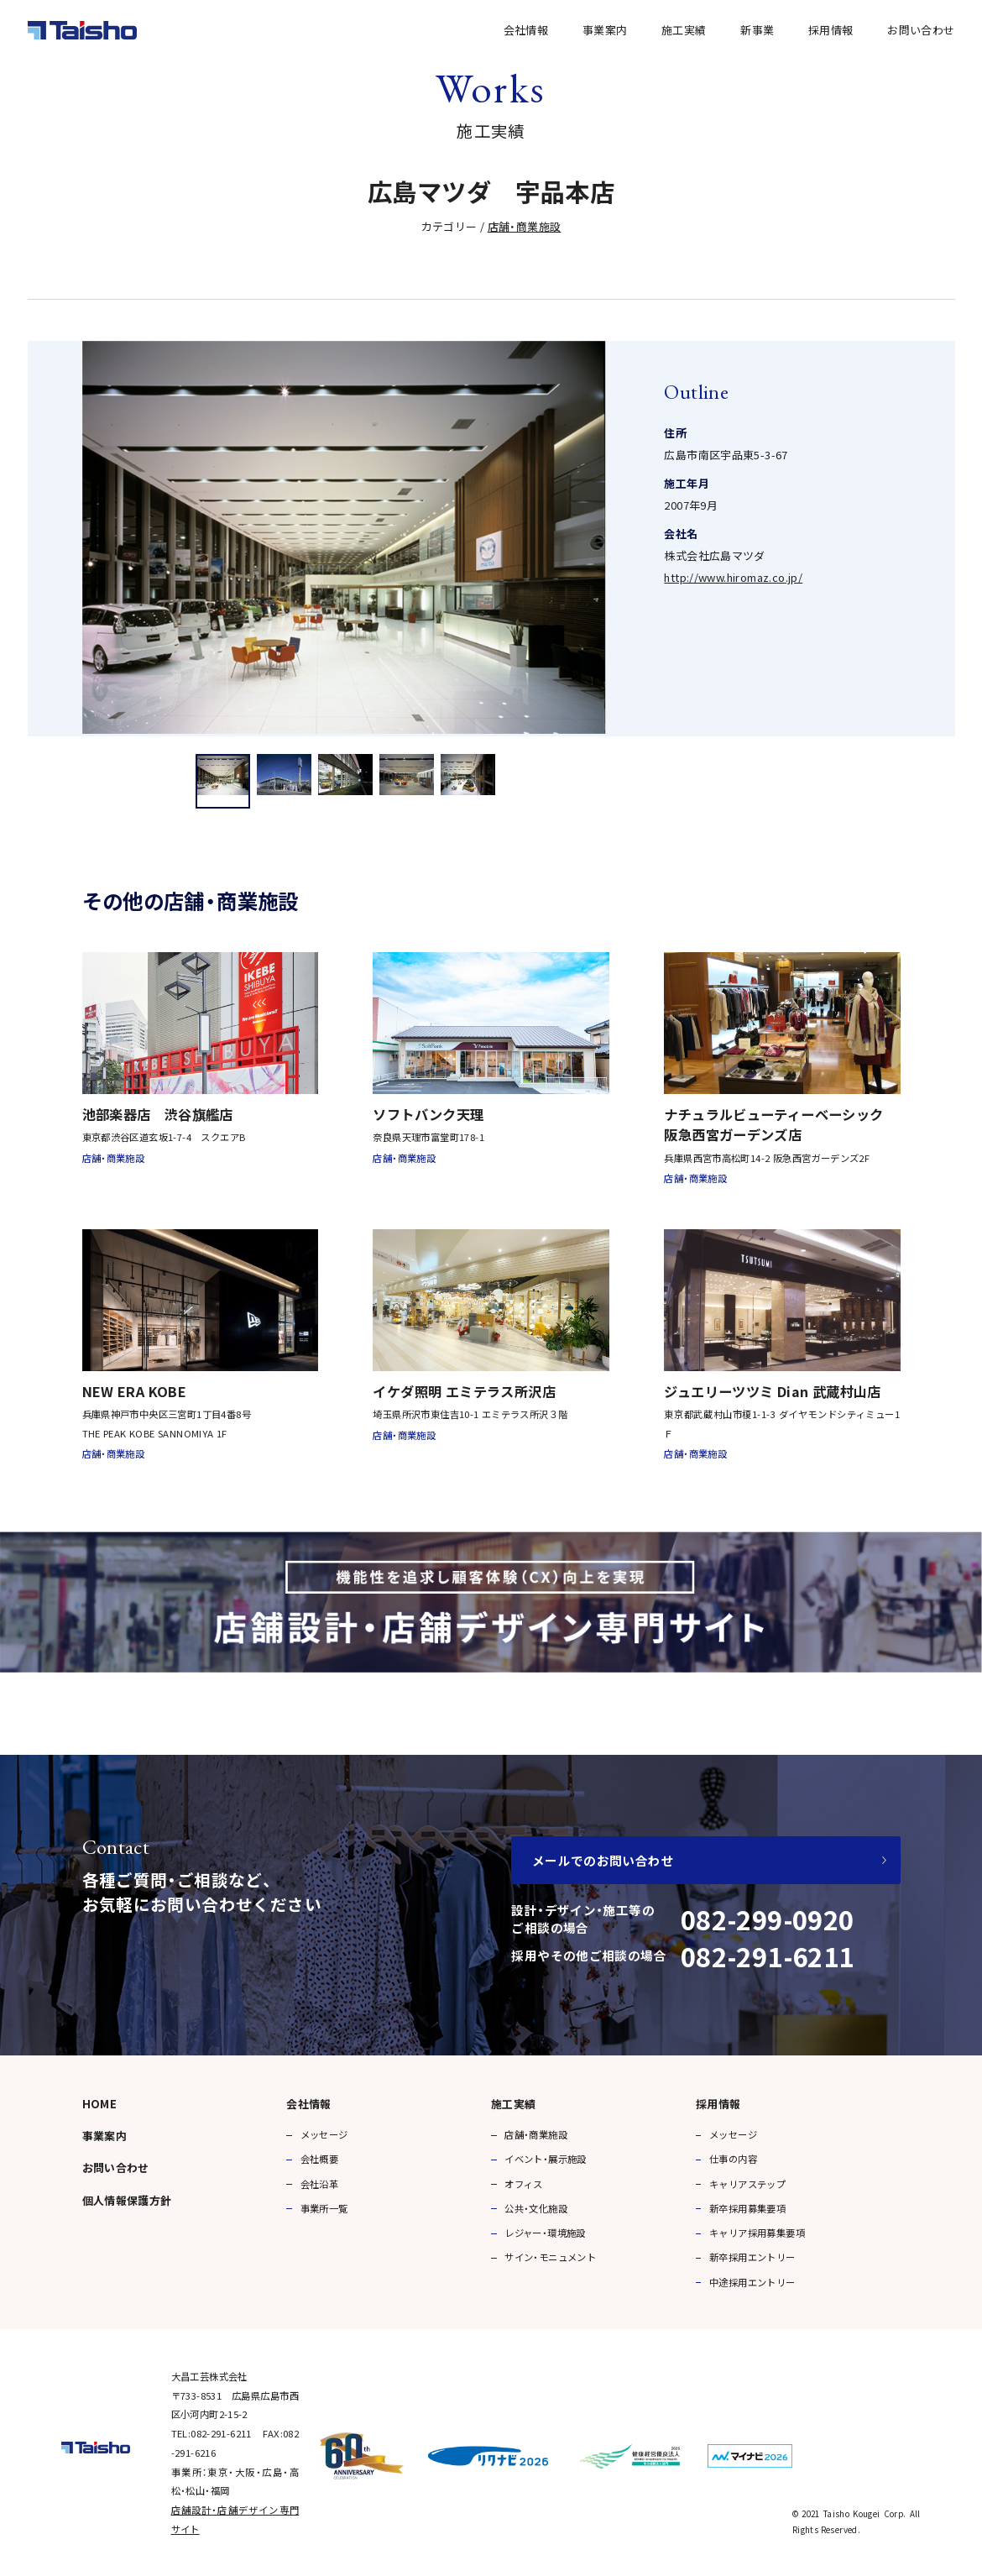 The image size is (982, 2576). I want to click on http://www.hiromaz.co.jp/, so click(733, 577).